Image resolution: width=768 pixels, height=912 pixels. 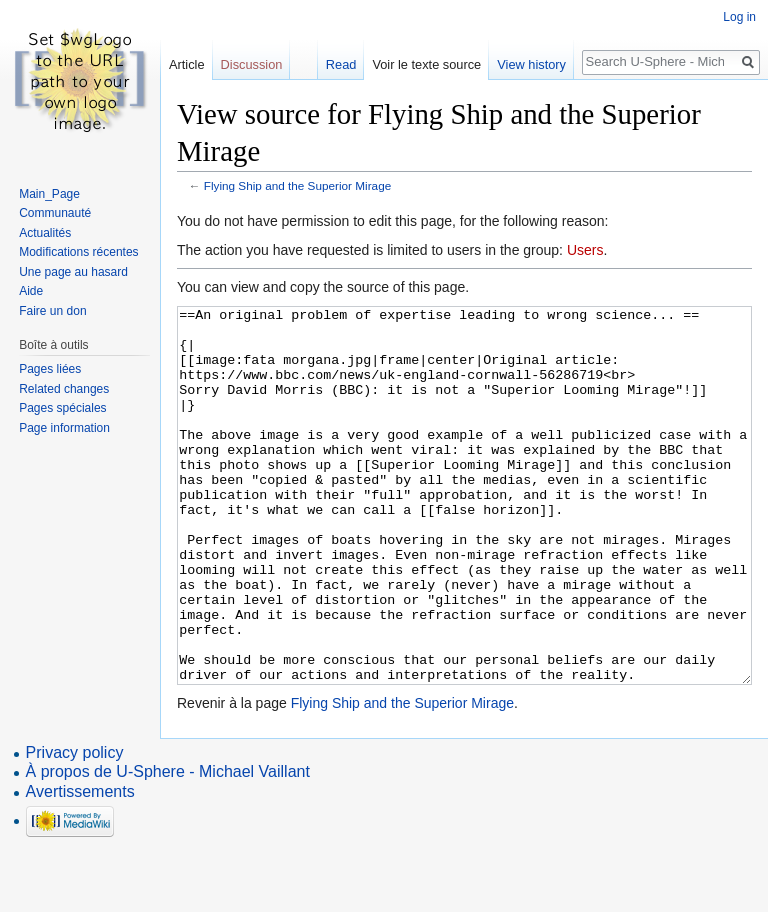 I want to click on View history, so click(x=531, y=64).